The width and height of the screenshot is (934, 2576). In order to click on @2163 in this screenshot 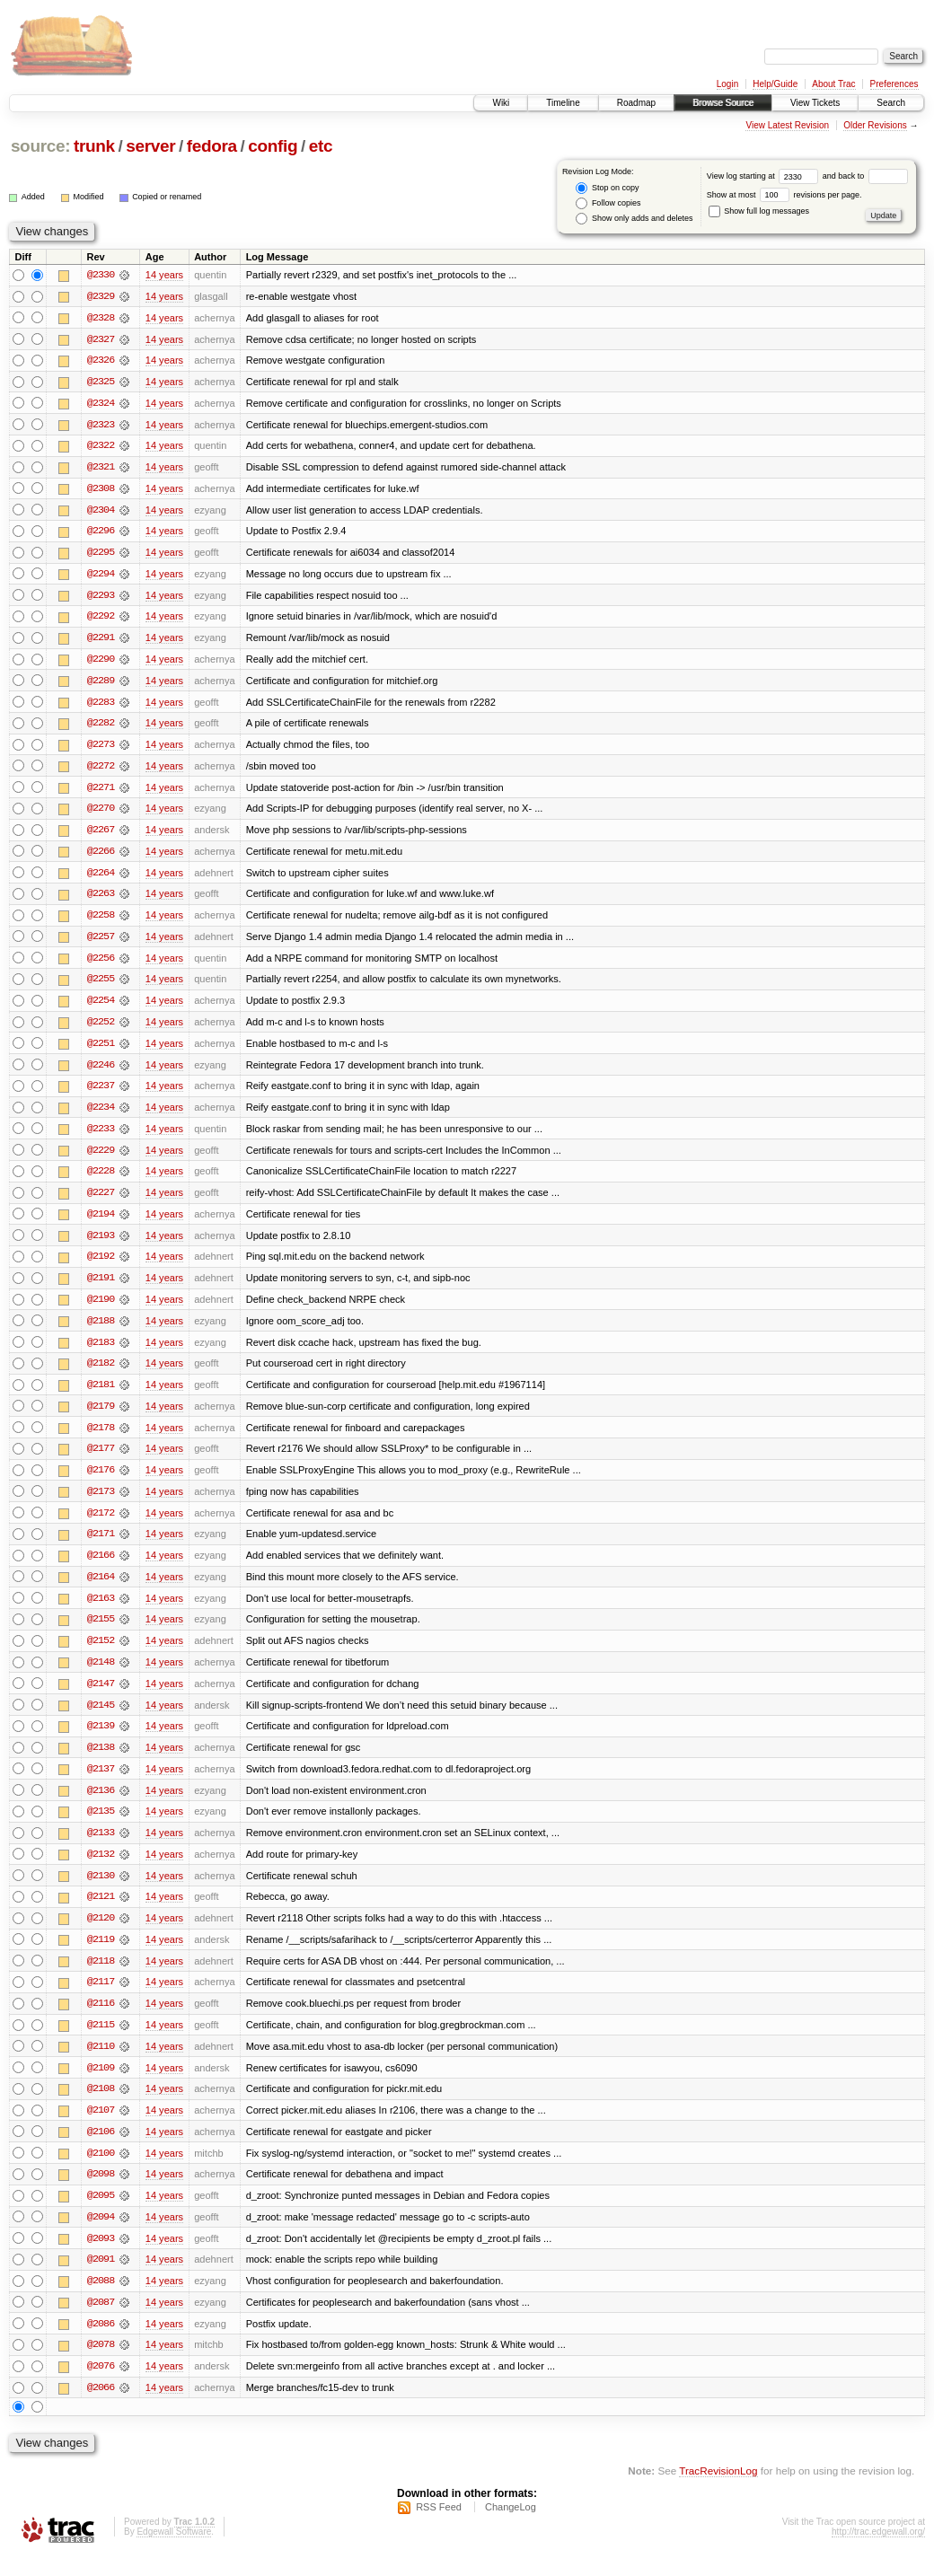, I will do `click(100, 1611)`.